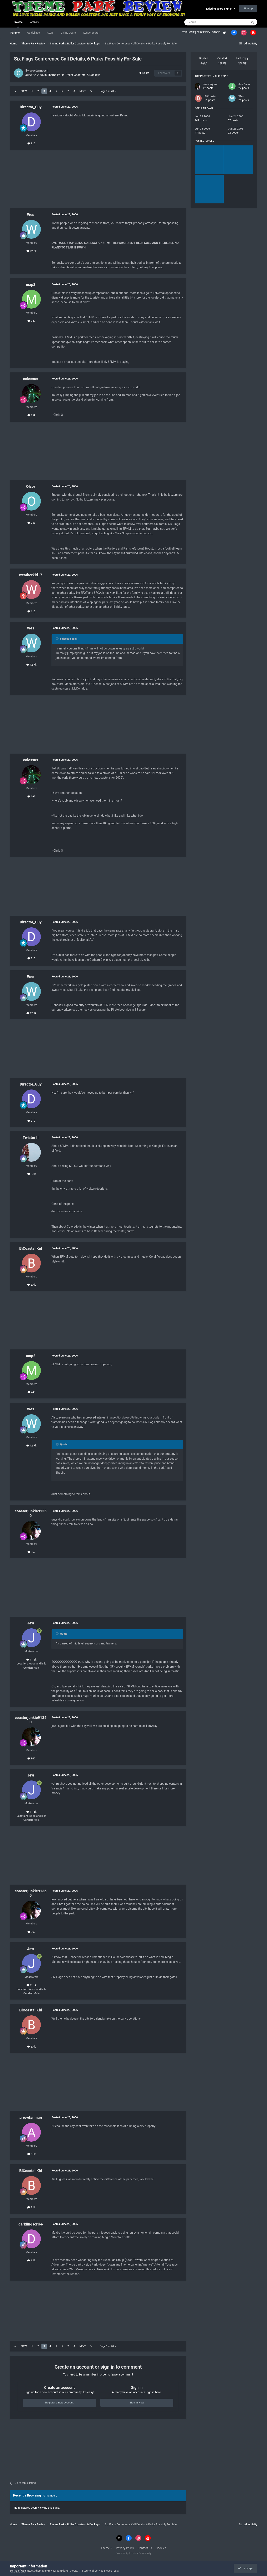 This screenshot has width=267, height=2576. Describe the element at coordinates (137, 2402) in the screenshot. I see `Sign In Now` at that location.